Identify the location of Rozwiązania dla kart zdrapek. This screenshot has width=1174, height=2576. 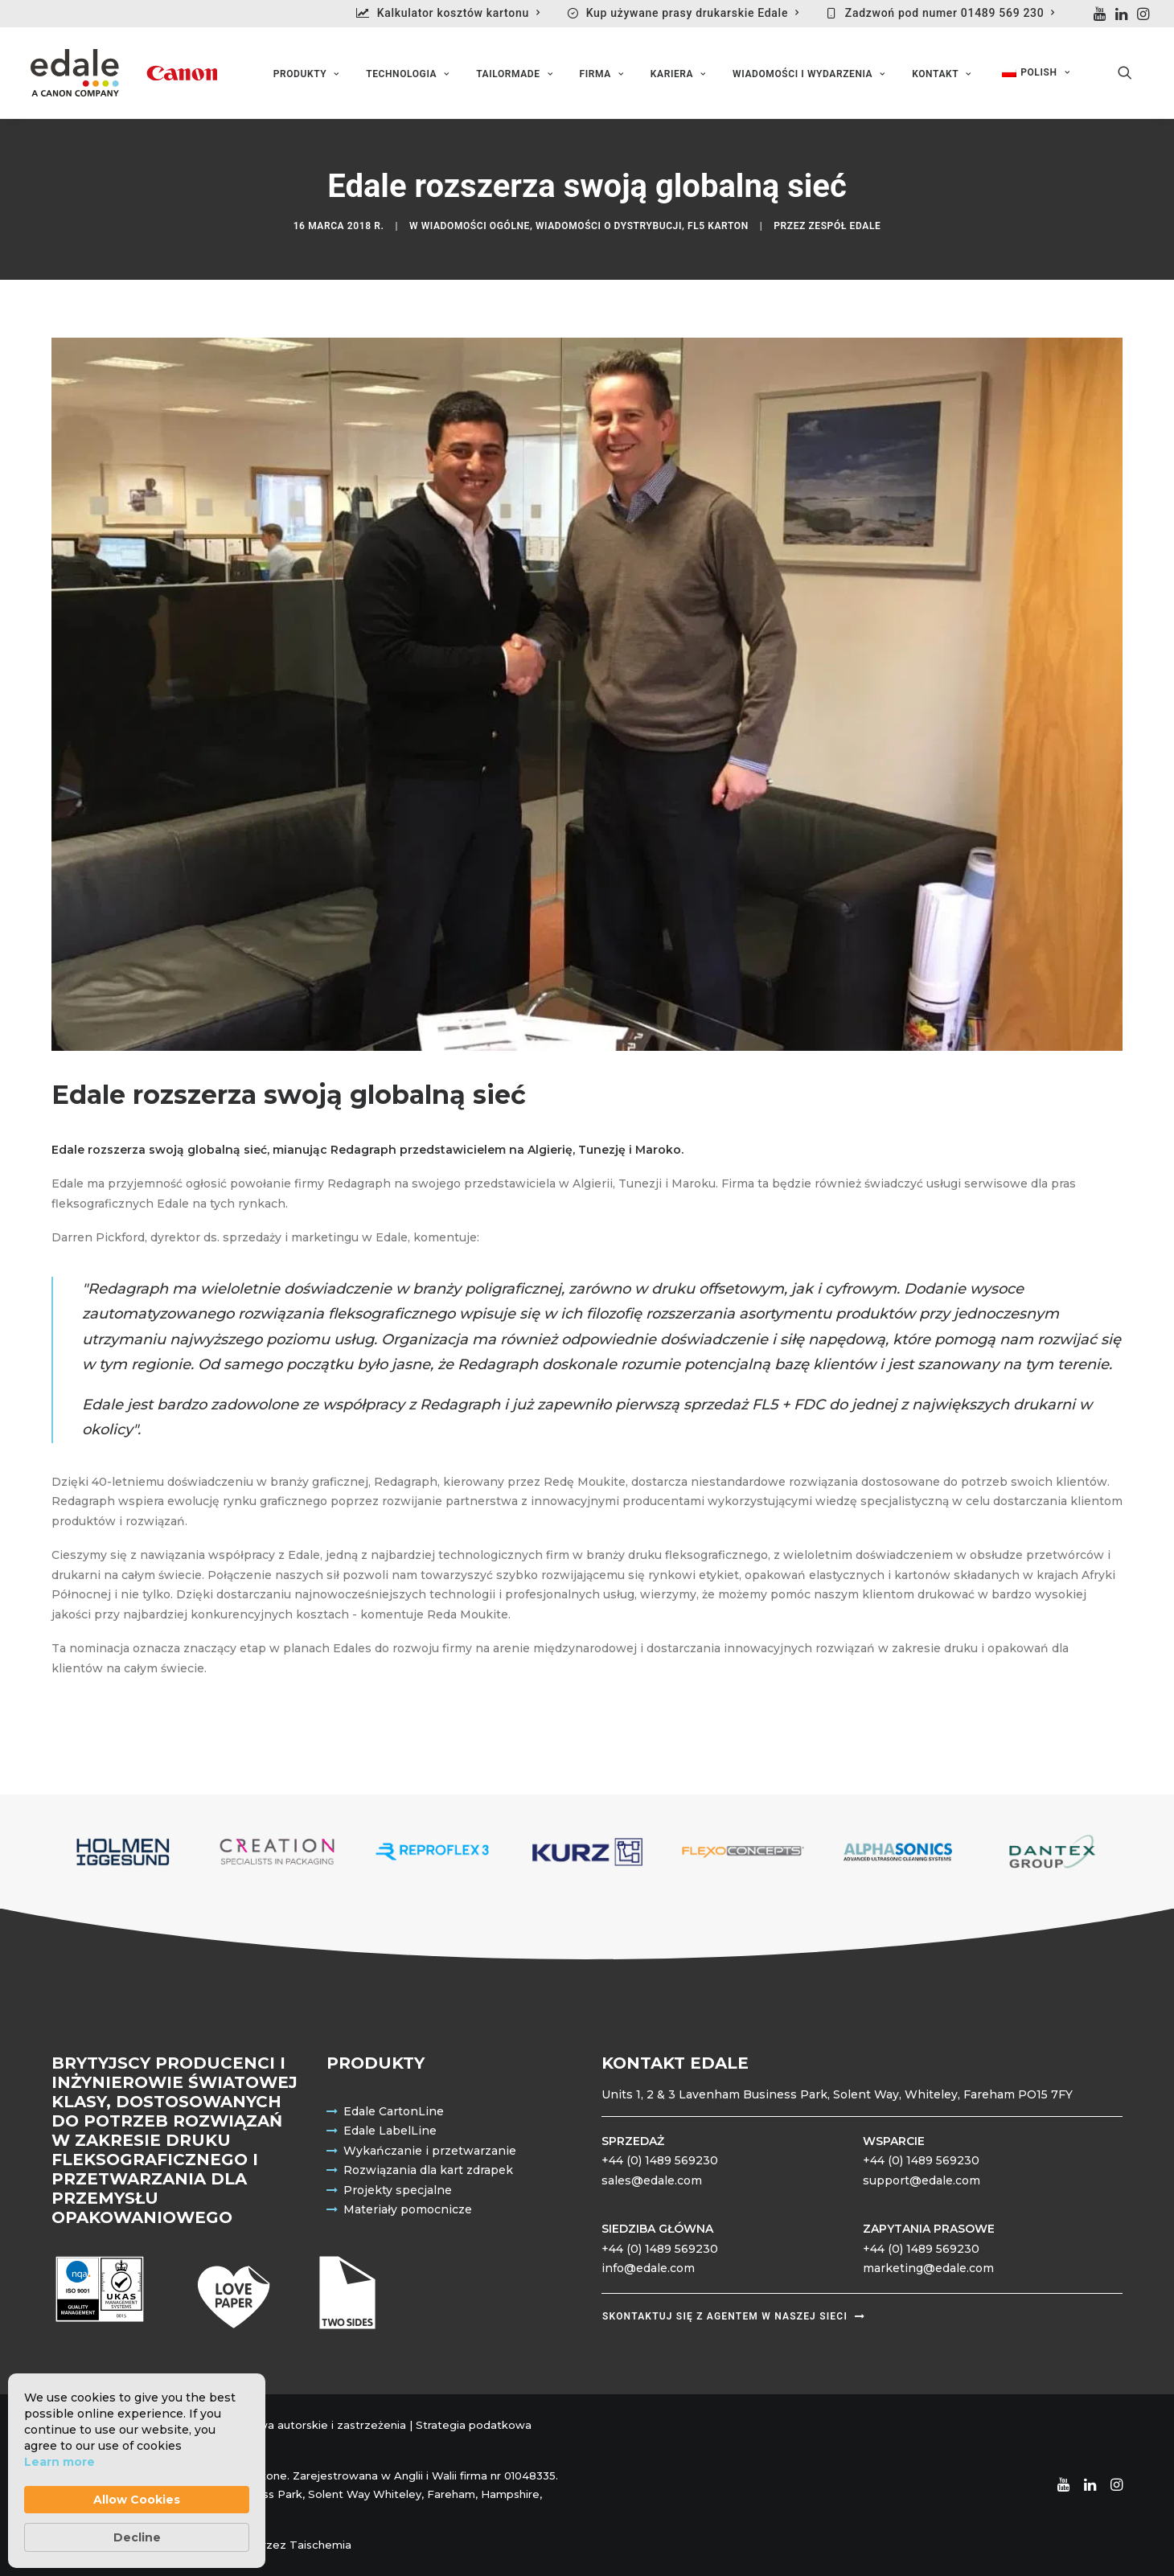
(428, 2171).